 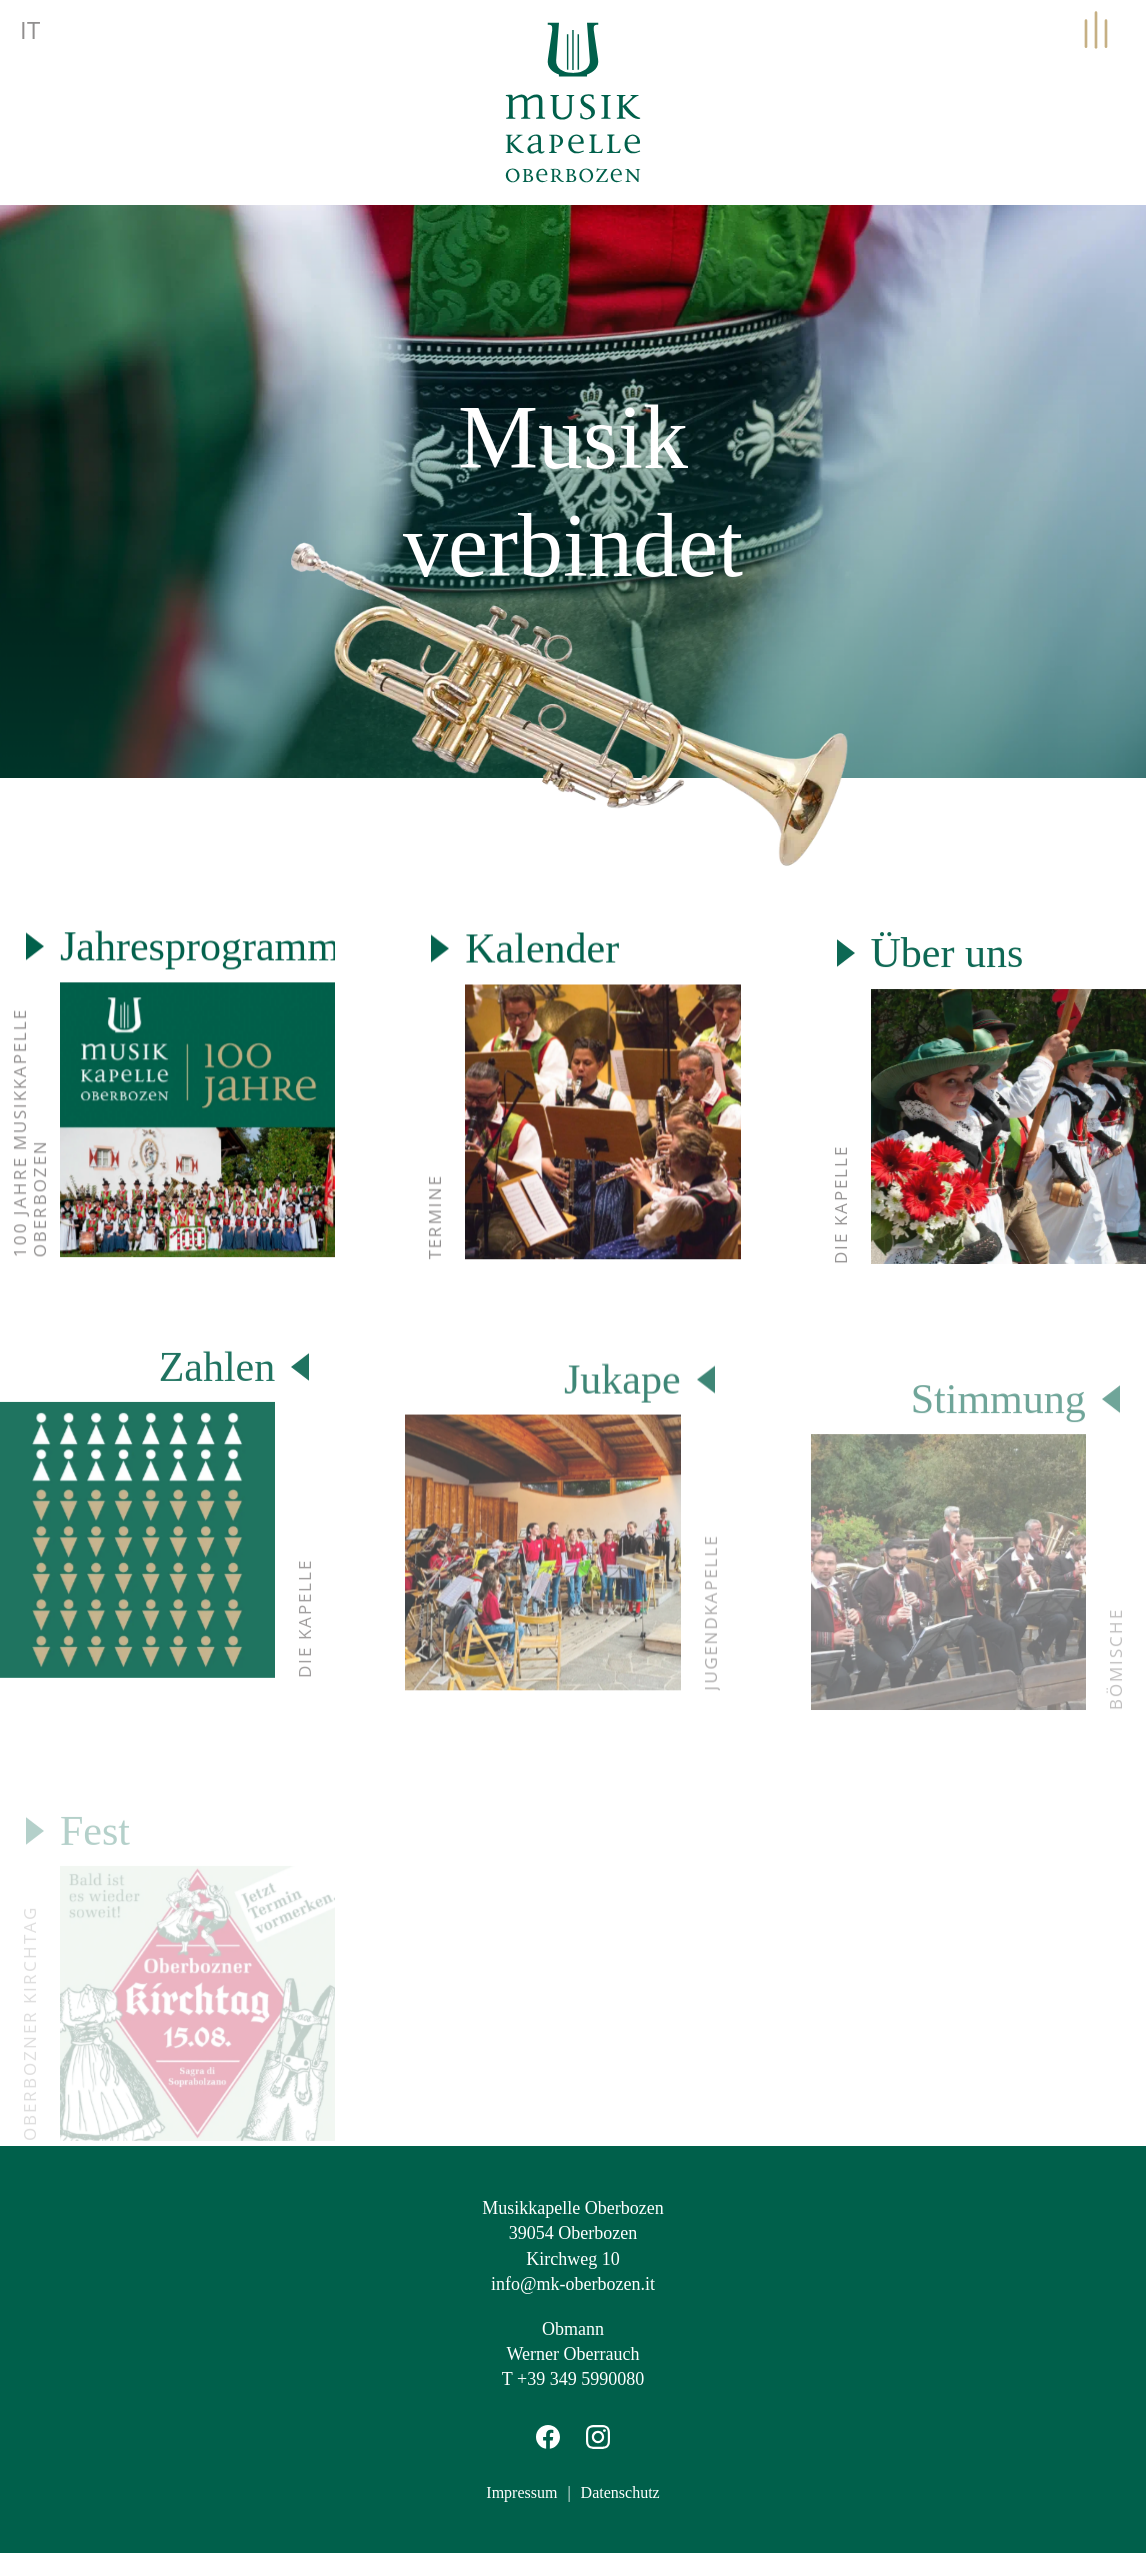 What do you see at coordinates (521, 2491) in the screenshot?
I see `Impressum` at bounding box center [521, 2491].